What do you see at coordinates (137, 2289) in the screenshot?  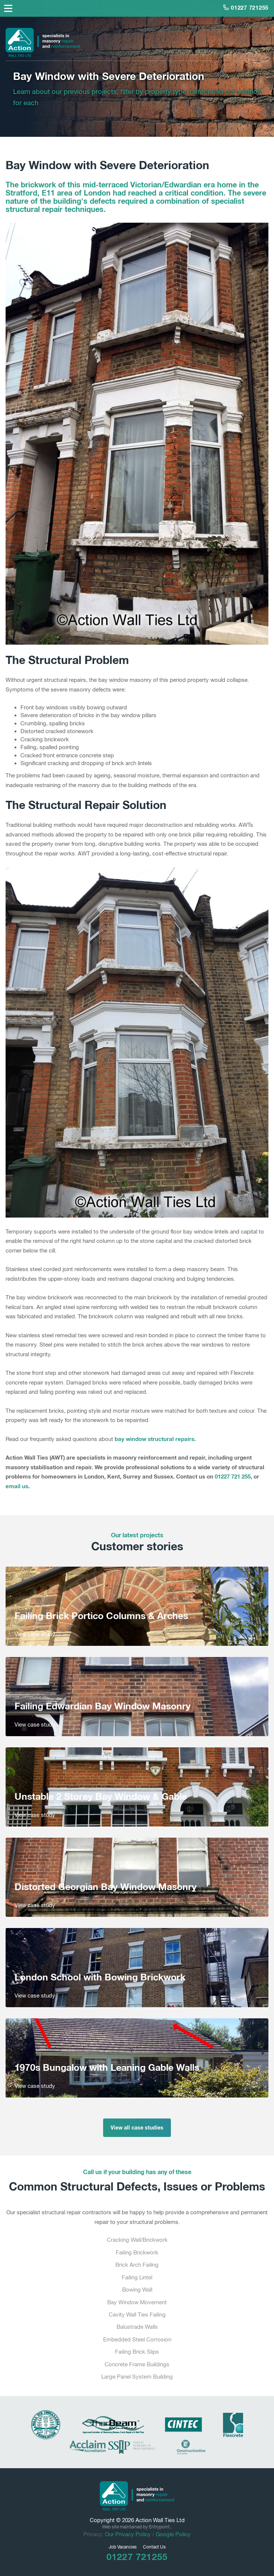 I see `Bowing Wall` at bounding box center [137, 2289].